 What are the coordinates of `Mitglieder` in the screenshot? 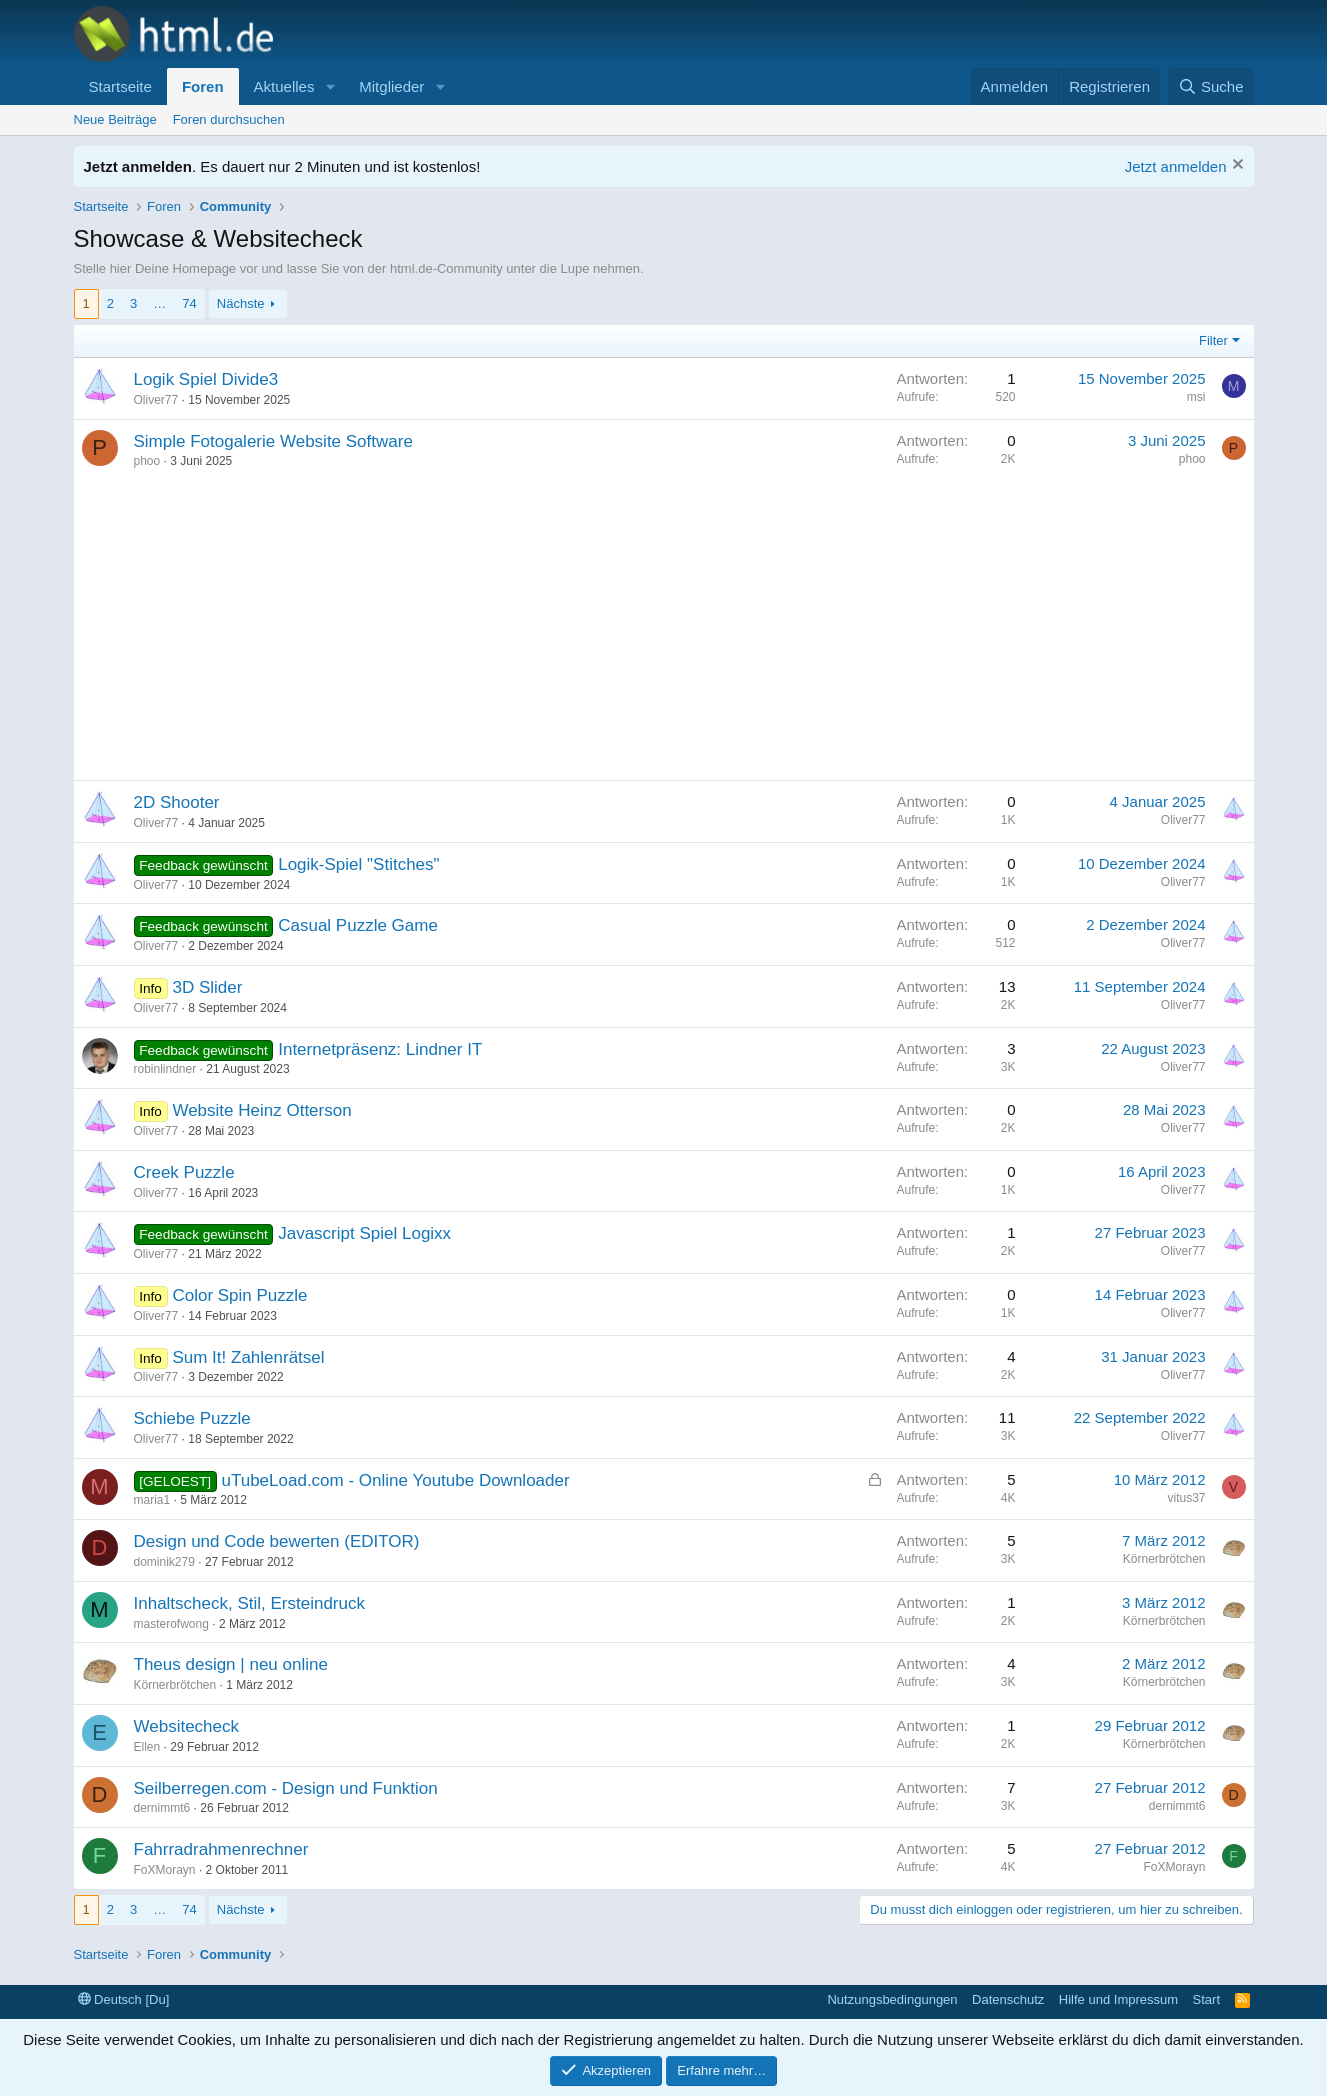 It's located at (391, 86).